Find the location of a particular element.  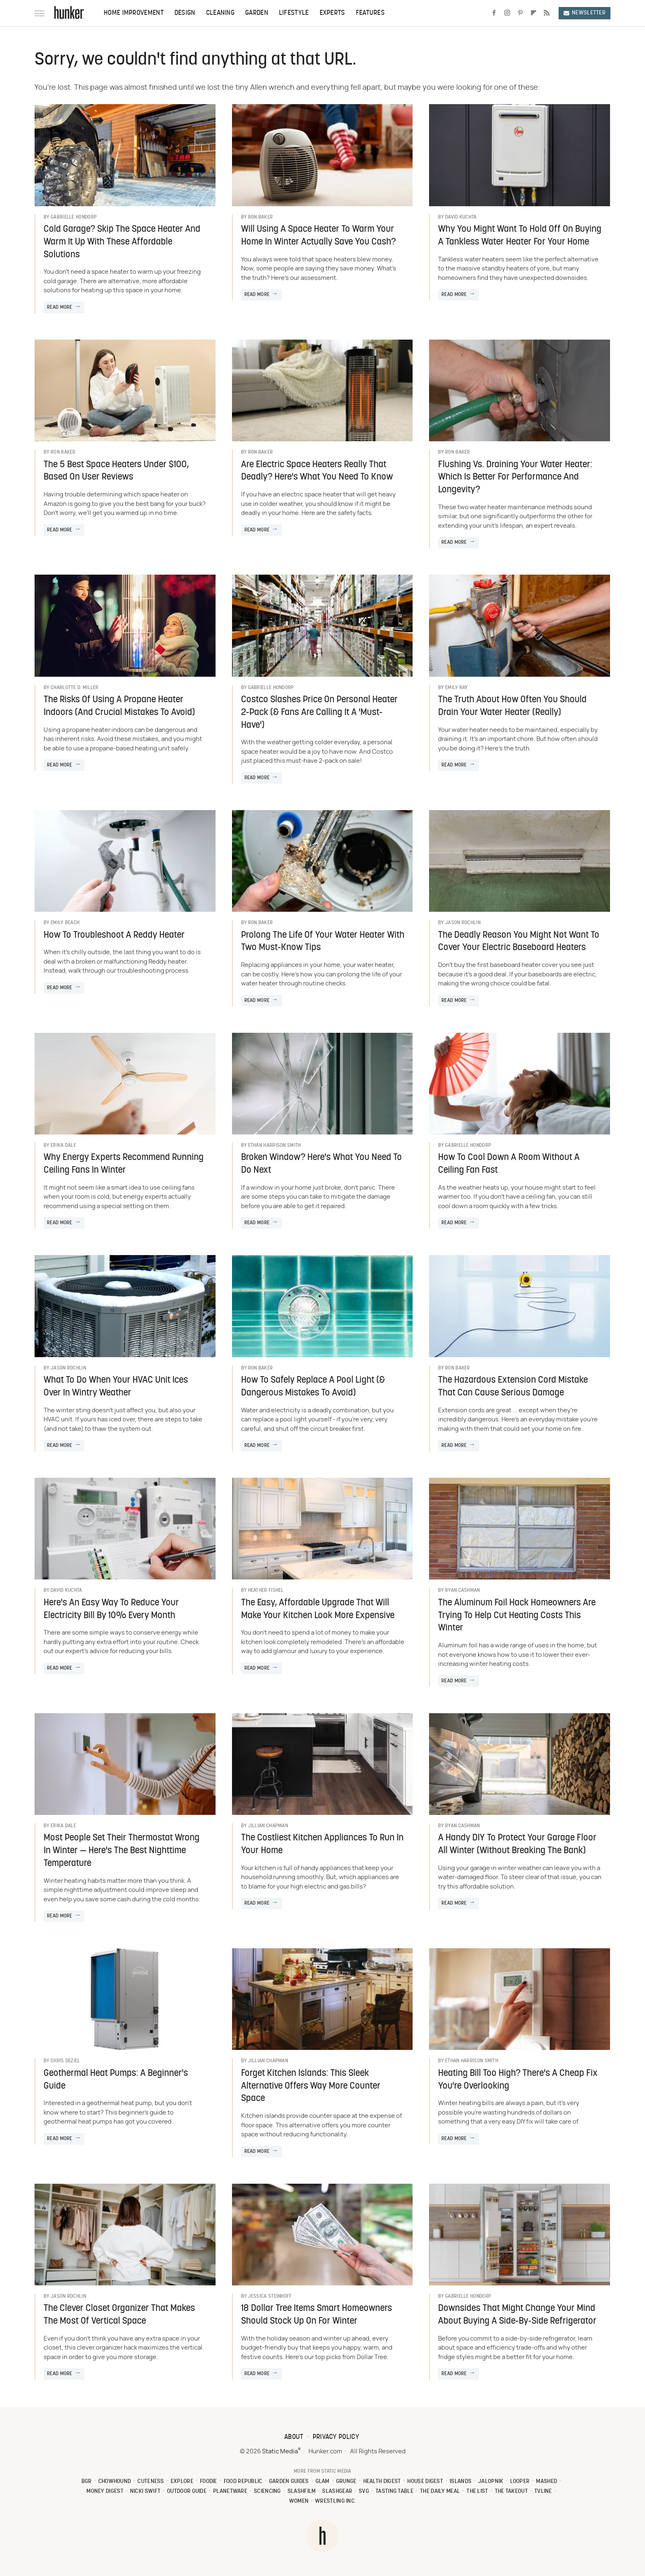

Heating Bill Too High? There's A Cheap Fix You're Overlooking is located at coordinates (518, 2080).